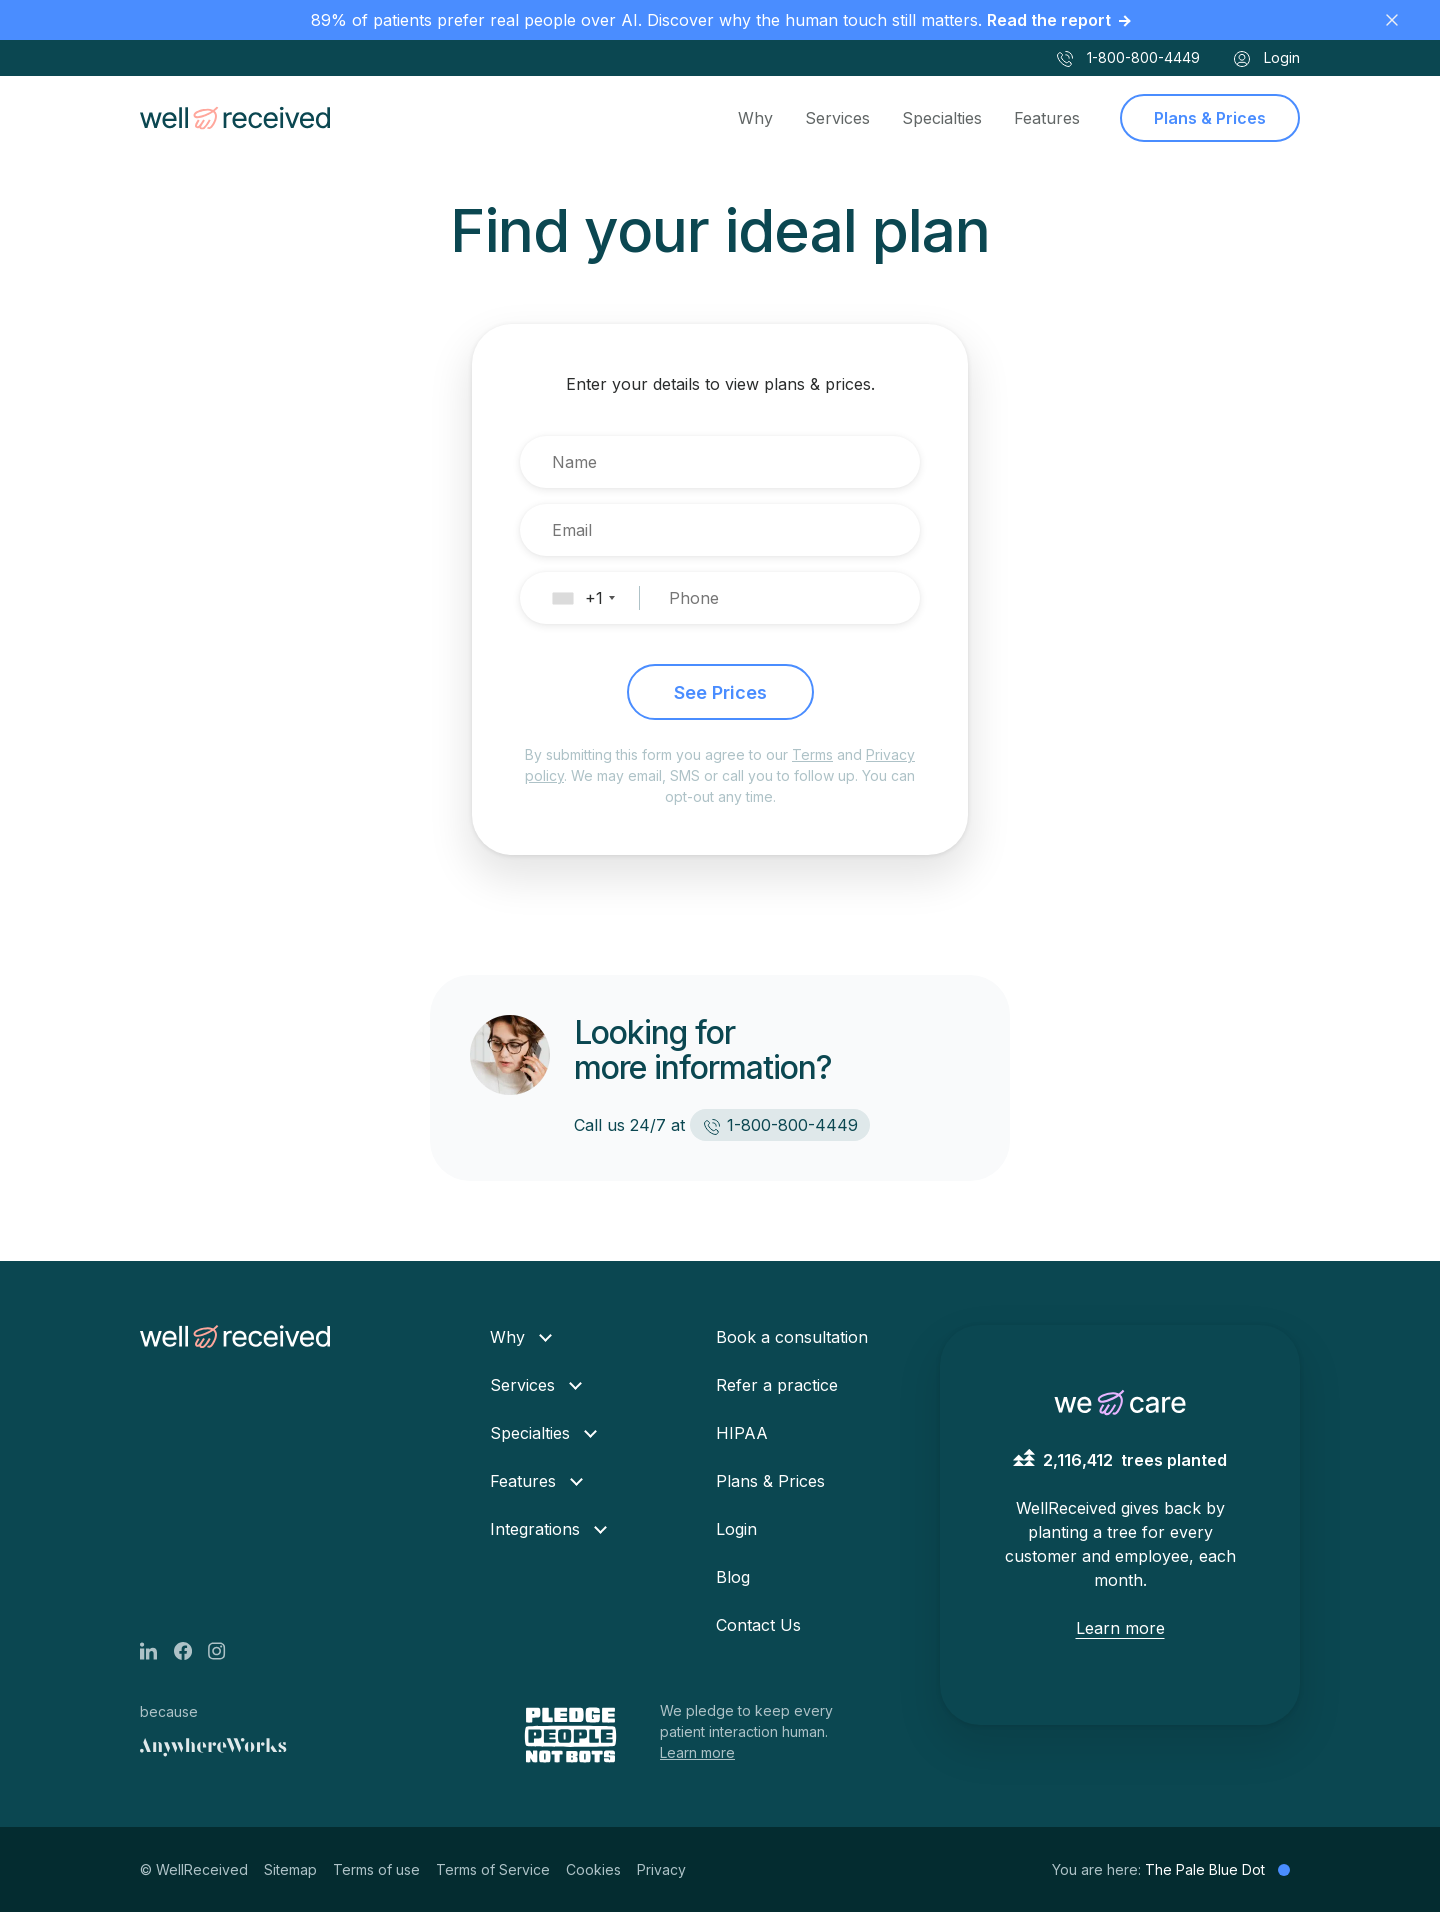 The width and height of the screenshot is (1440, 1912). Describe the element at coordinates (376, 1869) in the screenshot. I see `Terms of use` at that location.